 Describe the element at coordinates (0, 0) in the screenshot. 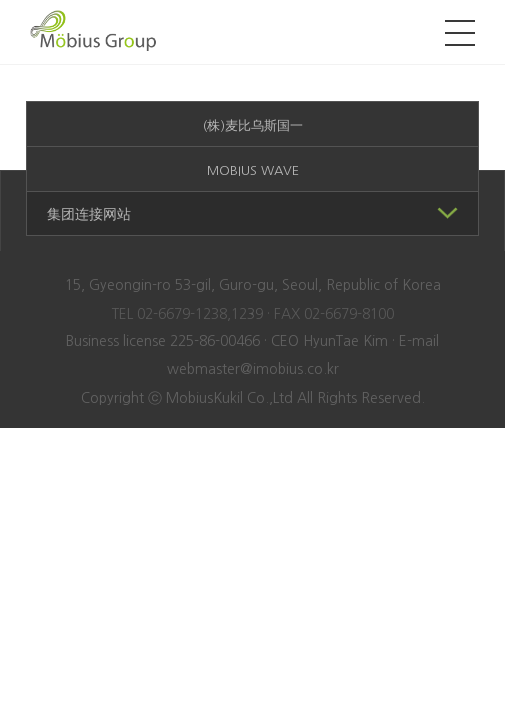

I see `본문 바로가기` at that location.